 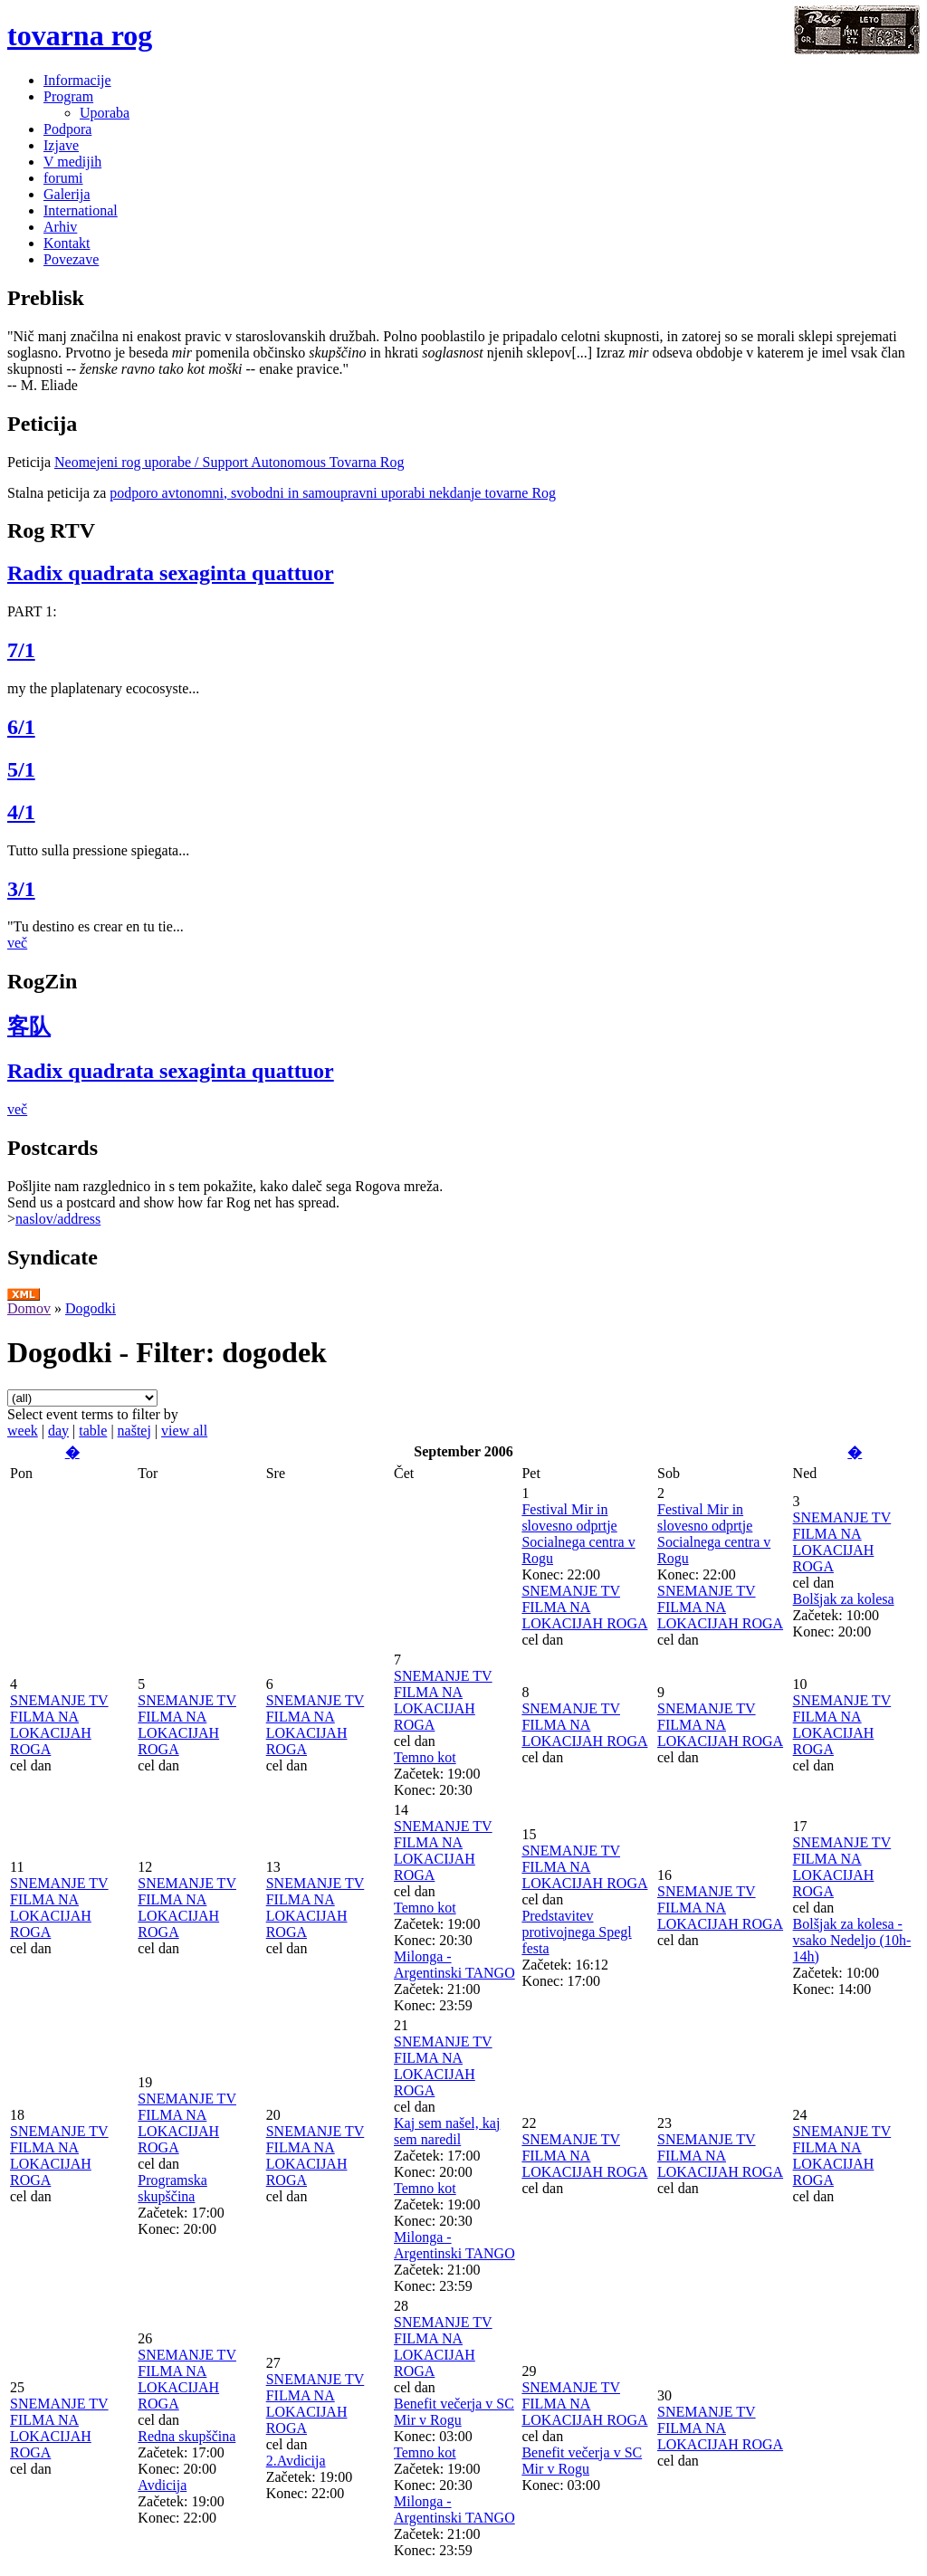 I want to click on Izjave, so click(x=61, y=145).